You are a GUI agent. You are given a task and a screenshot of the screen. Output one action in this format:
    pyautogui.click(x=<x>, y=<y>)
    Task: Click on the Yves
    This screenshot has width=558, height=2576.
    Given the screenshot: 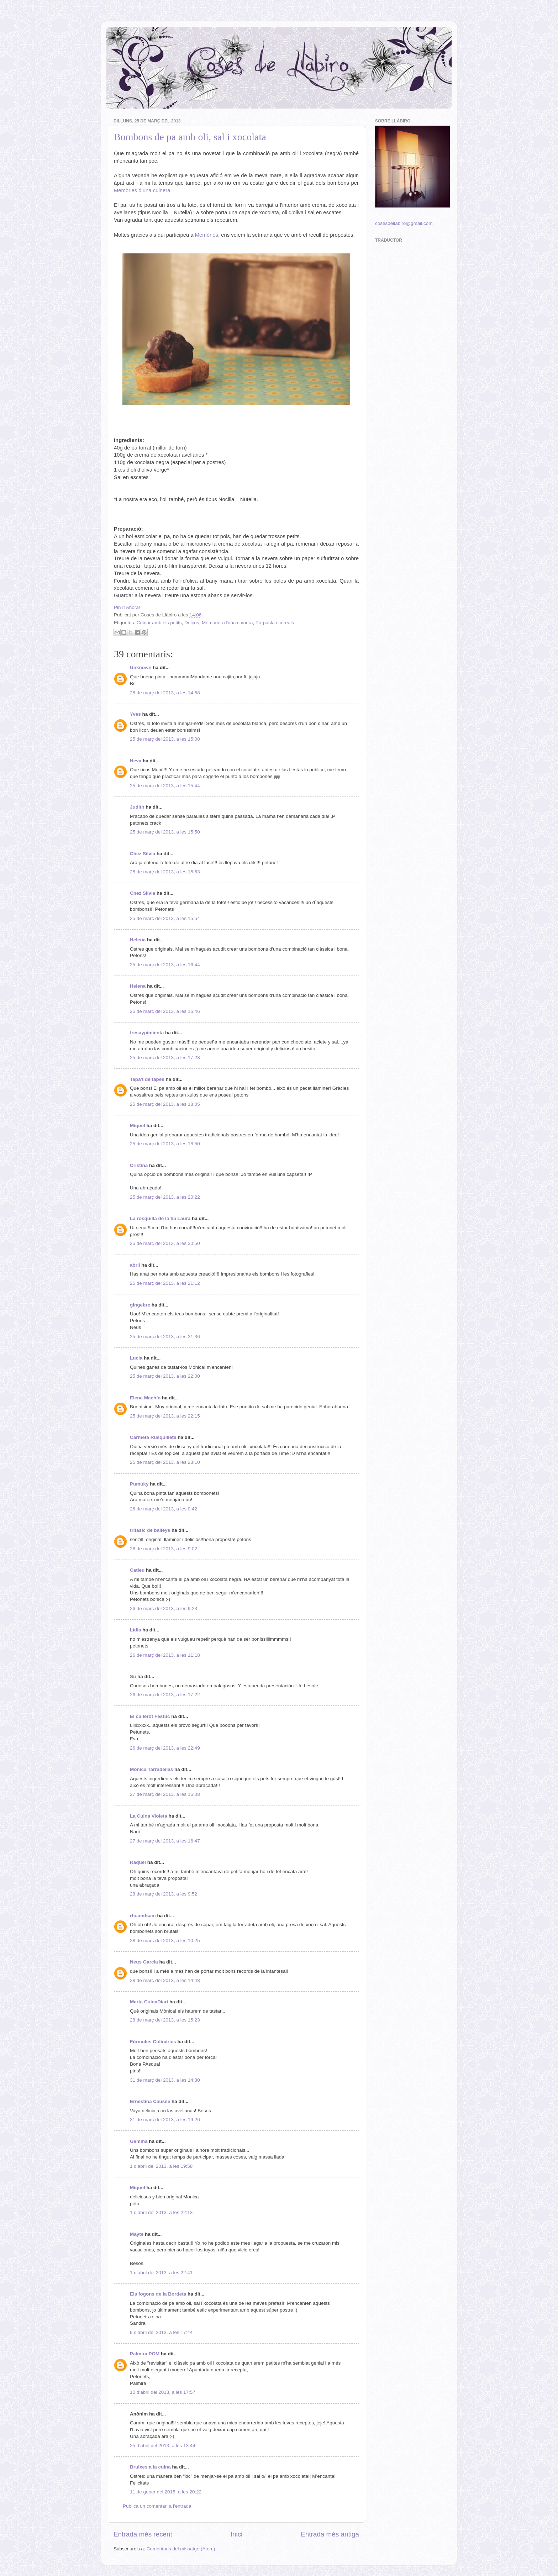 What is the action you would take?
    pyautogui.click(x=135, y=714)
    